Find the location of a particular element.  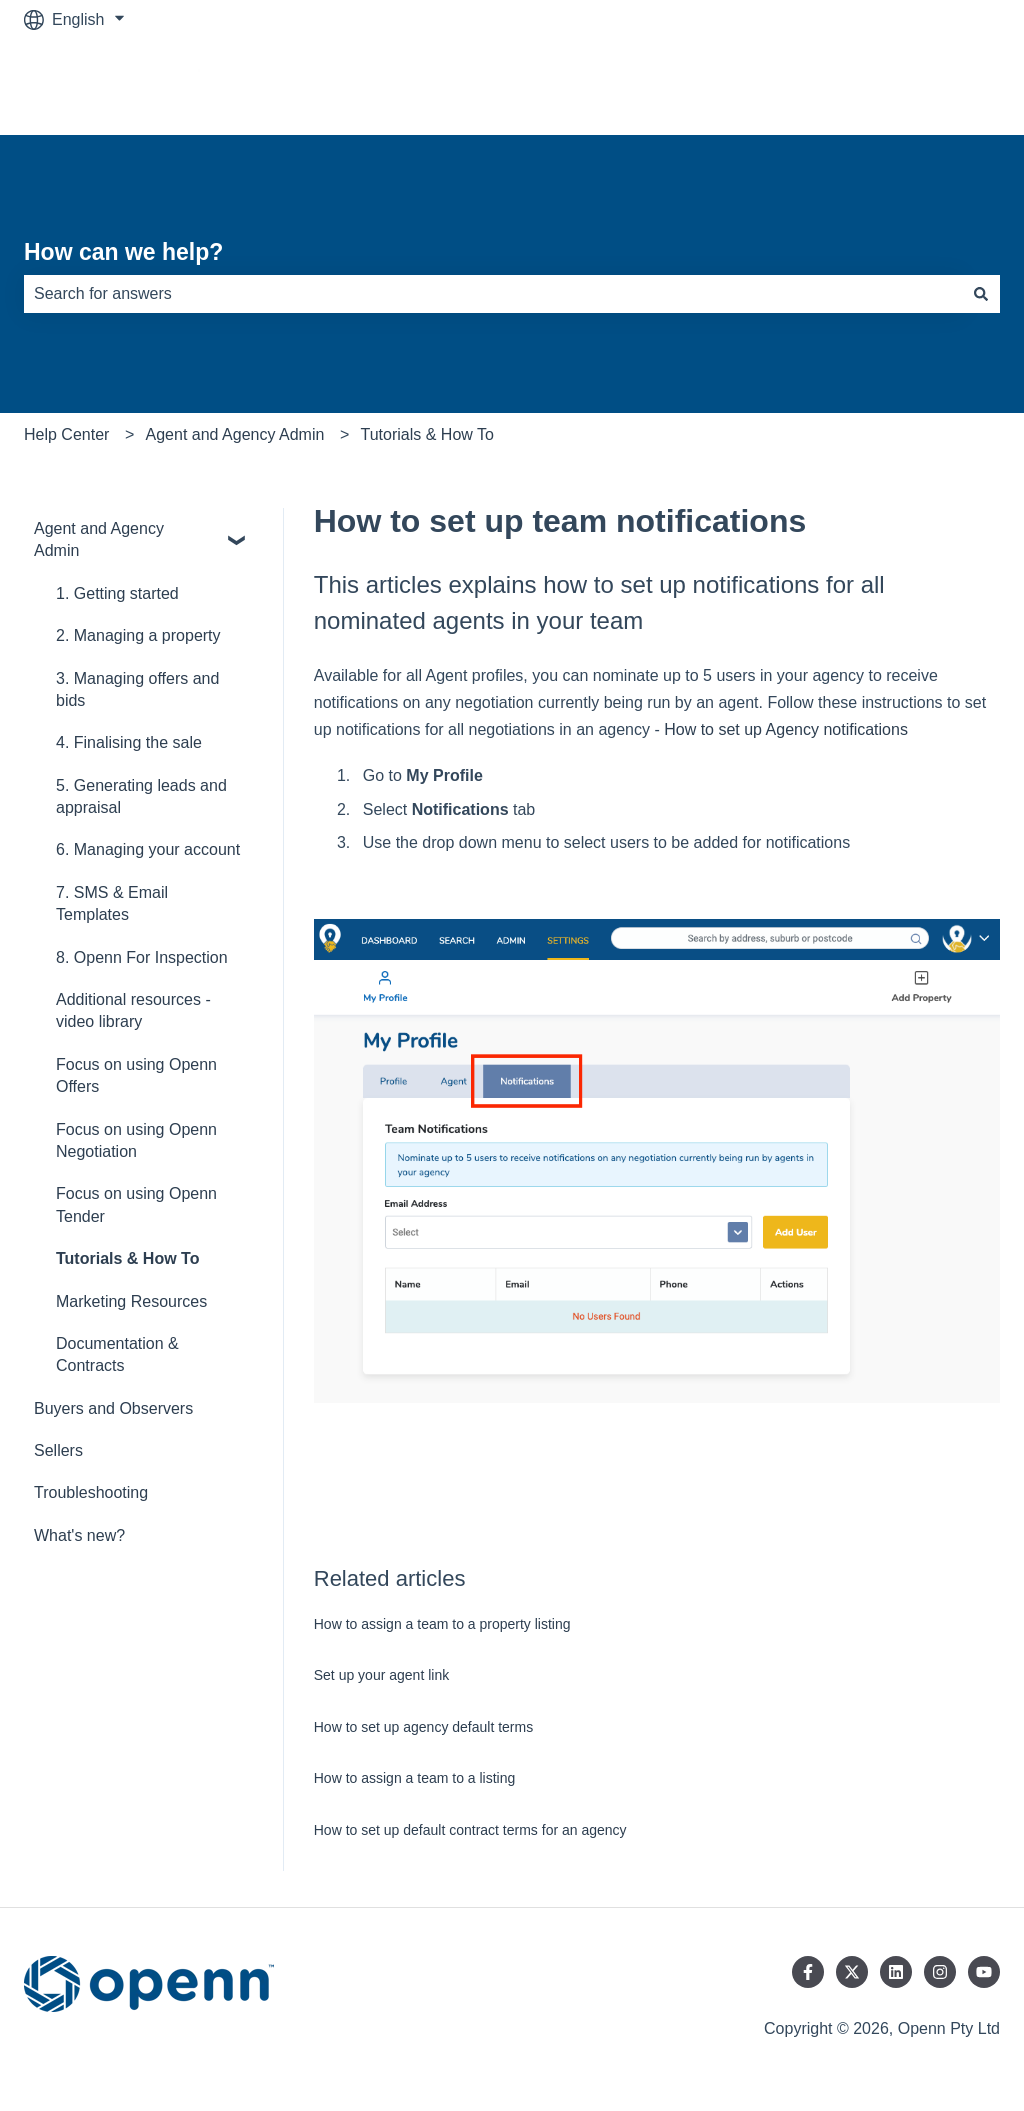

Agent and Agency Admin is located at coordinates (235, 434).